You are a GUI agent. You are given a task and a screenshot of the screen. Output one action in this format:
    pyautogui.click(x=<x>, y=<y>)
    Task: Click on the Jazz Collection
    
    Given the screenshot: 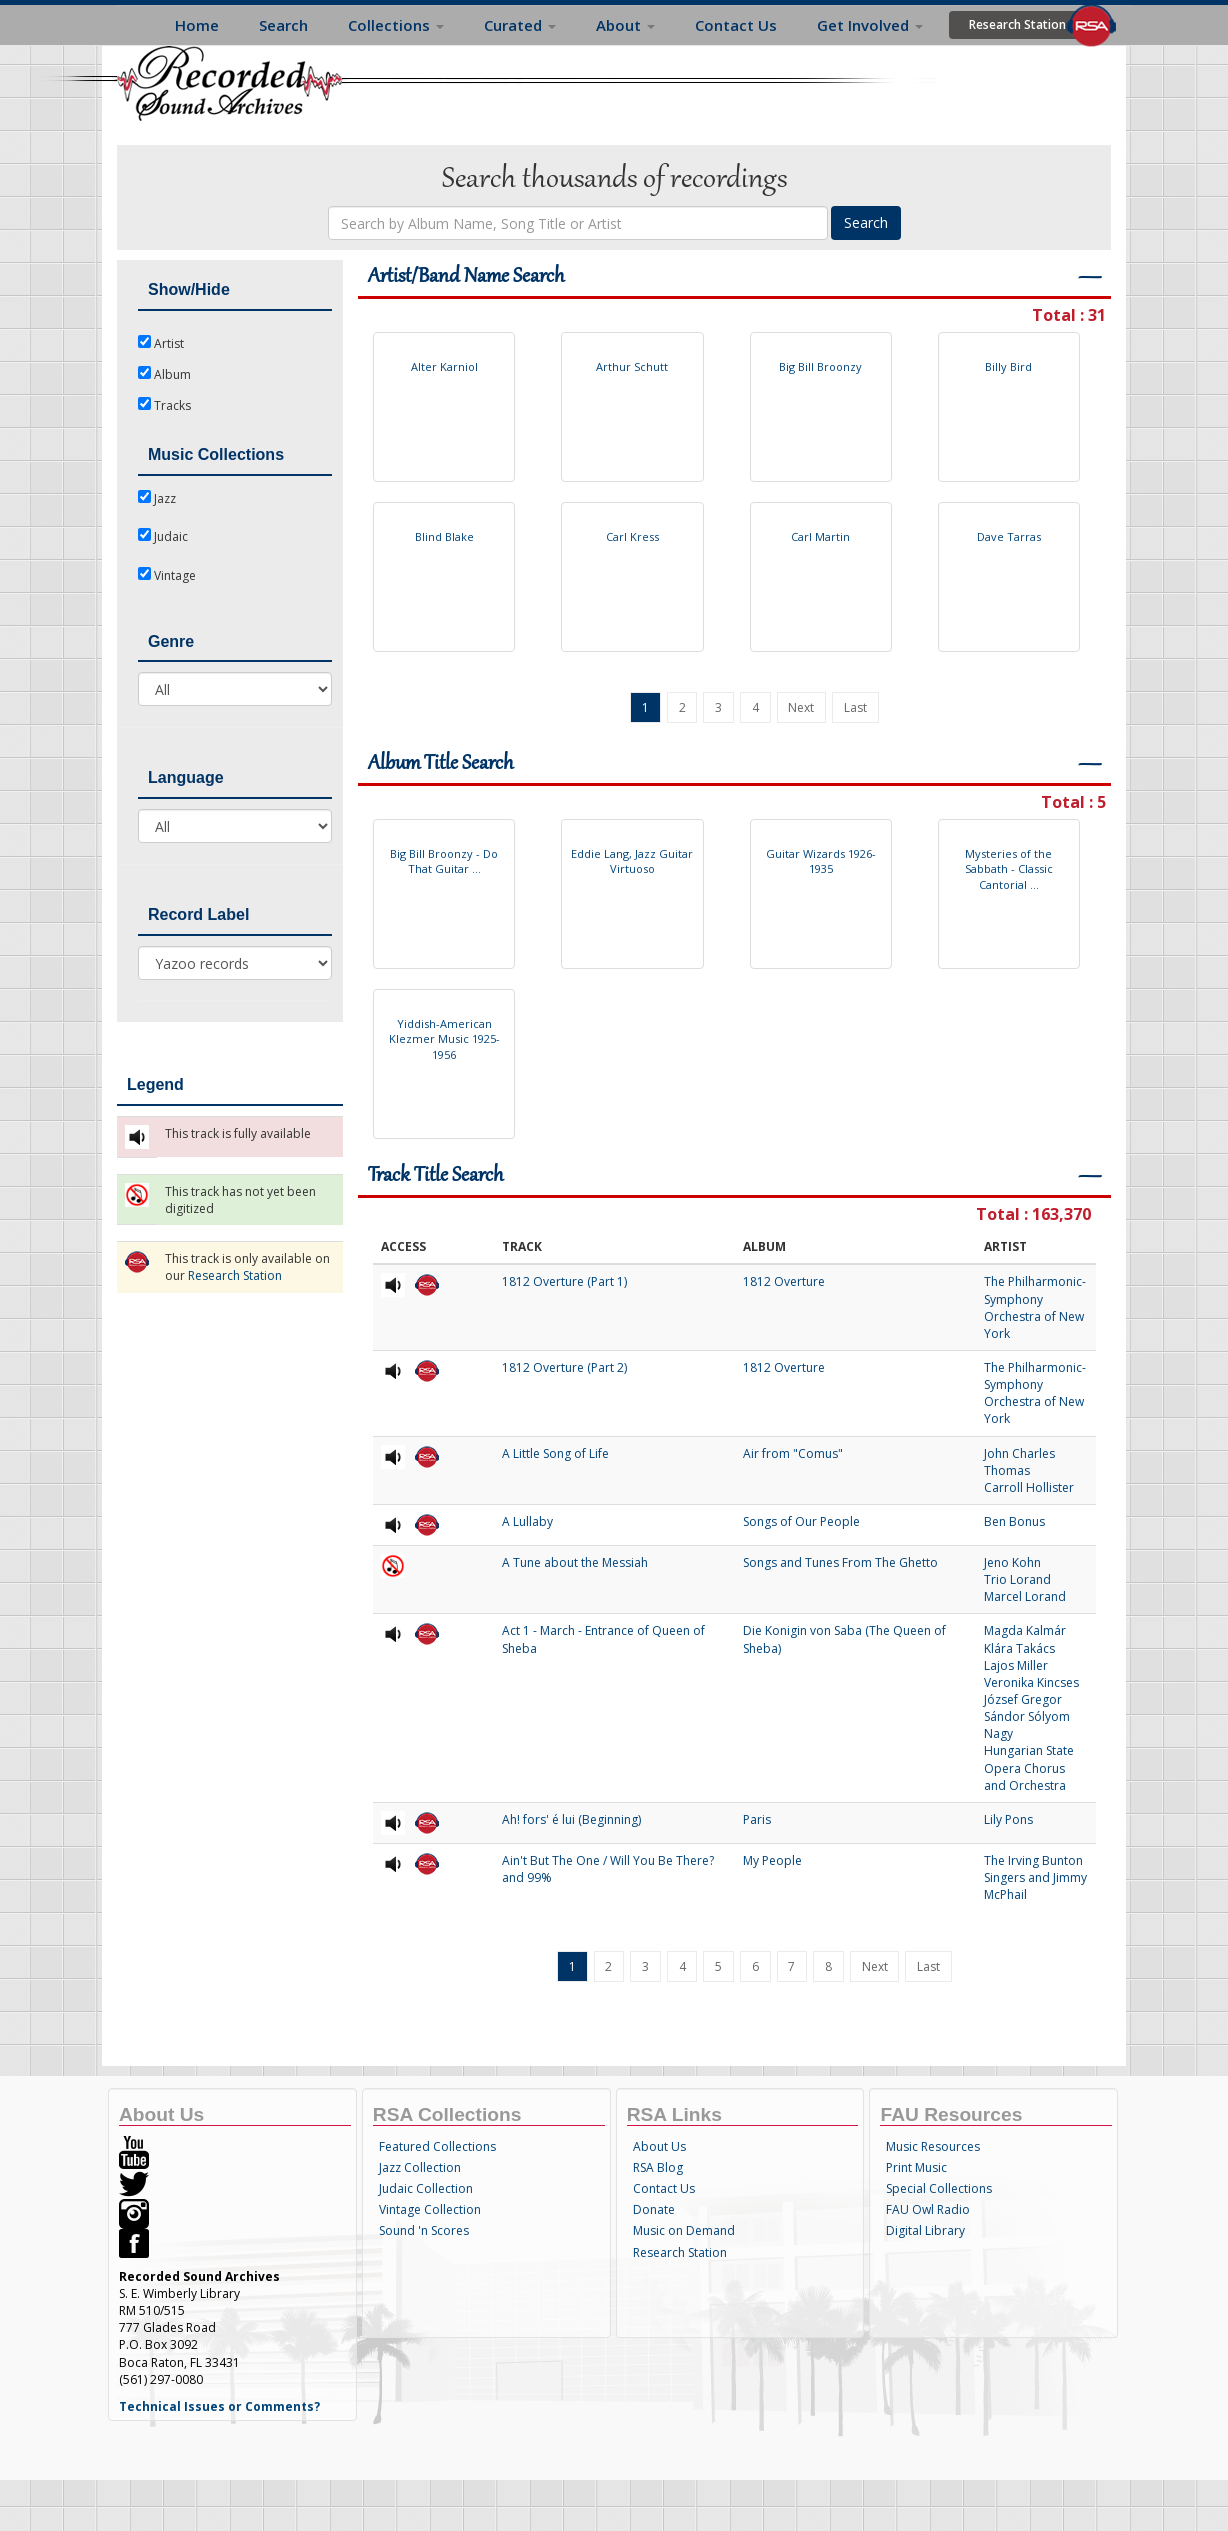 What is the action you would take?
    pyautogui.click(x=420, y=2167)
    